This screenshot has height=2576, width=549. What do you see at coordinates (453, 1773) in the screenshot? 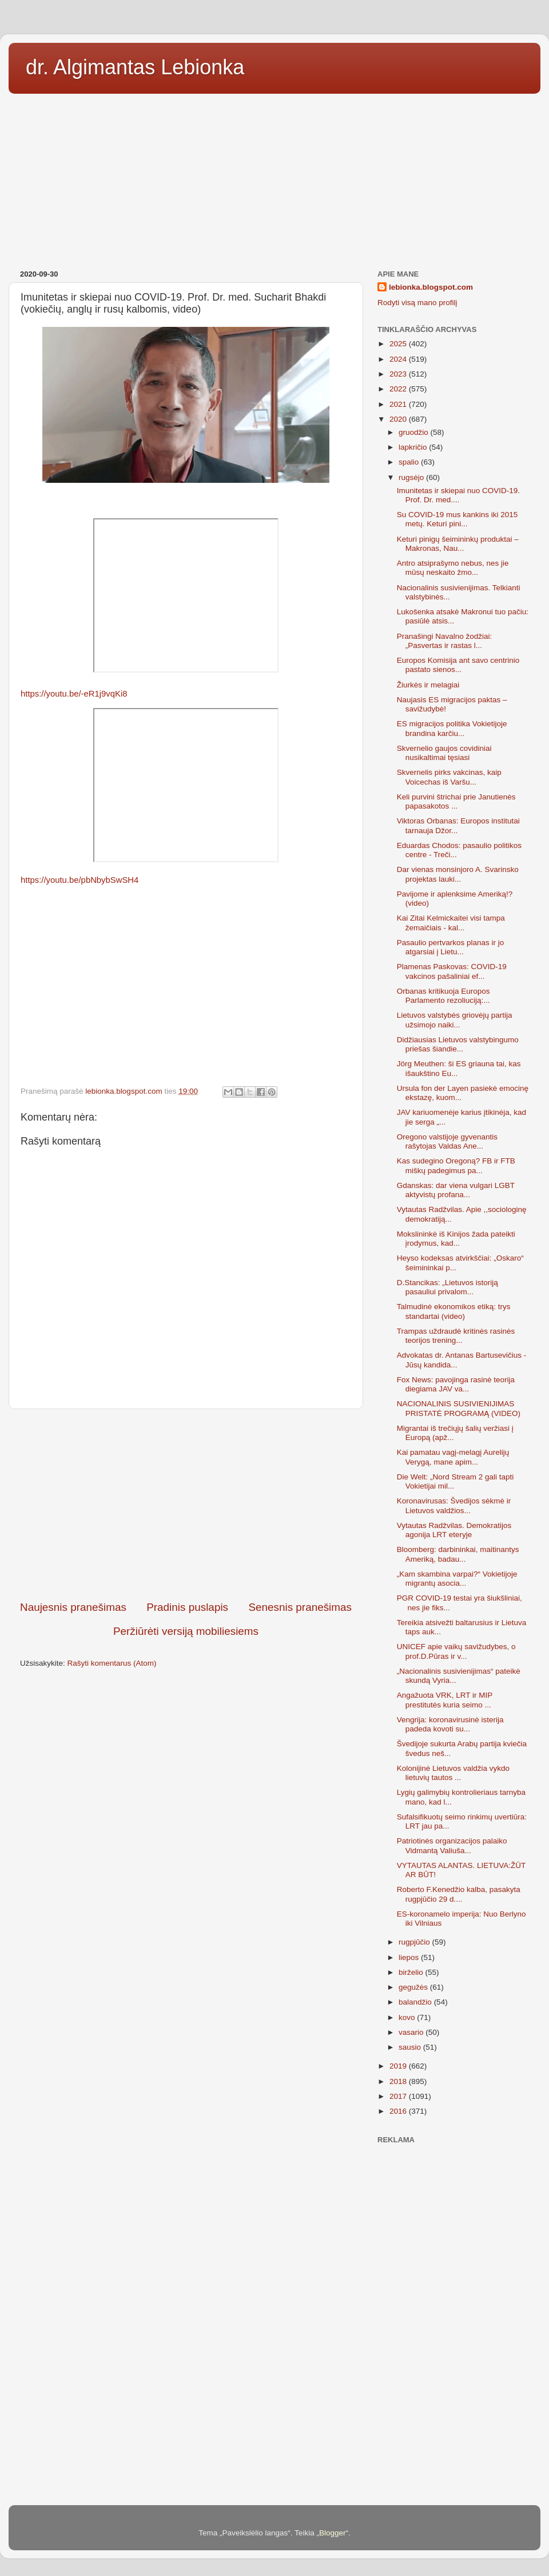
I see `Kolonijinė Lietuvos valdžia vykdo lietuvių tautos ...` at bounding box center [453, 1773].